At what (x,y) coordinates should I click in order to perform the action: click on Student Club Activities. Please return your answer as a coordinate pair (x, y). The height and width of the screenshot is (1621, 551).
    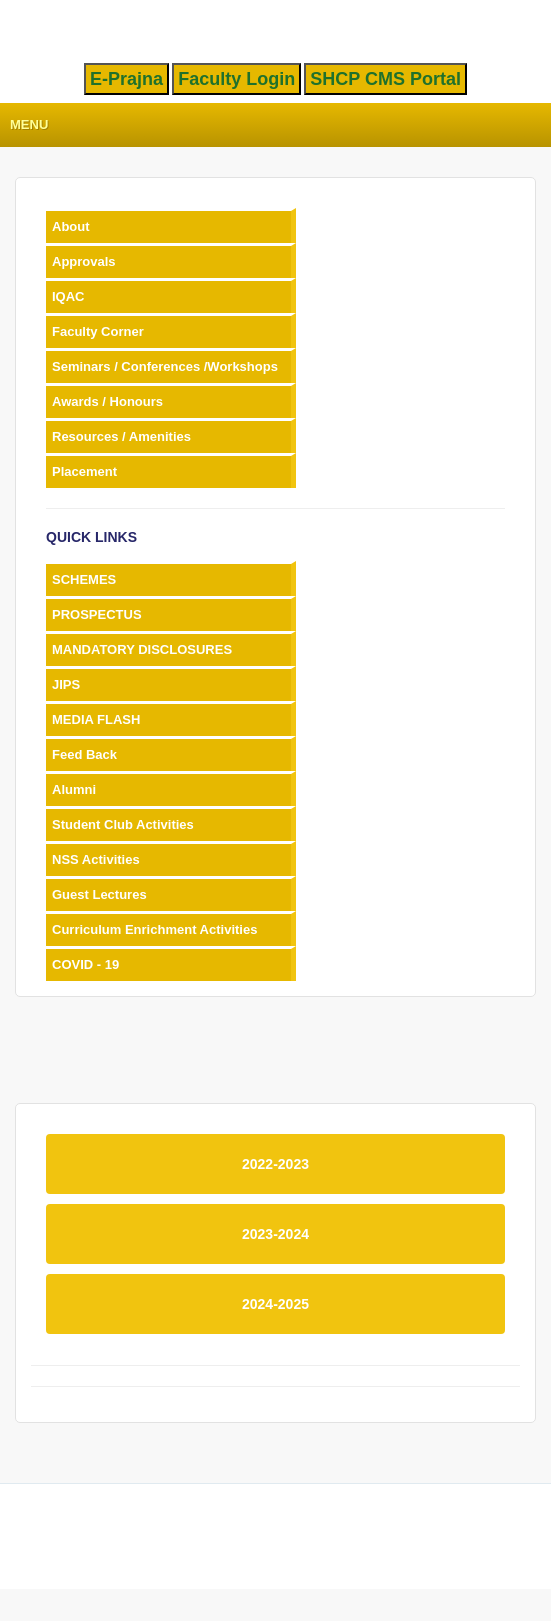
    Looking at the image, I should click on (123, 824).